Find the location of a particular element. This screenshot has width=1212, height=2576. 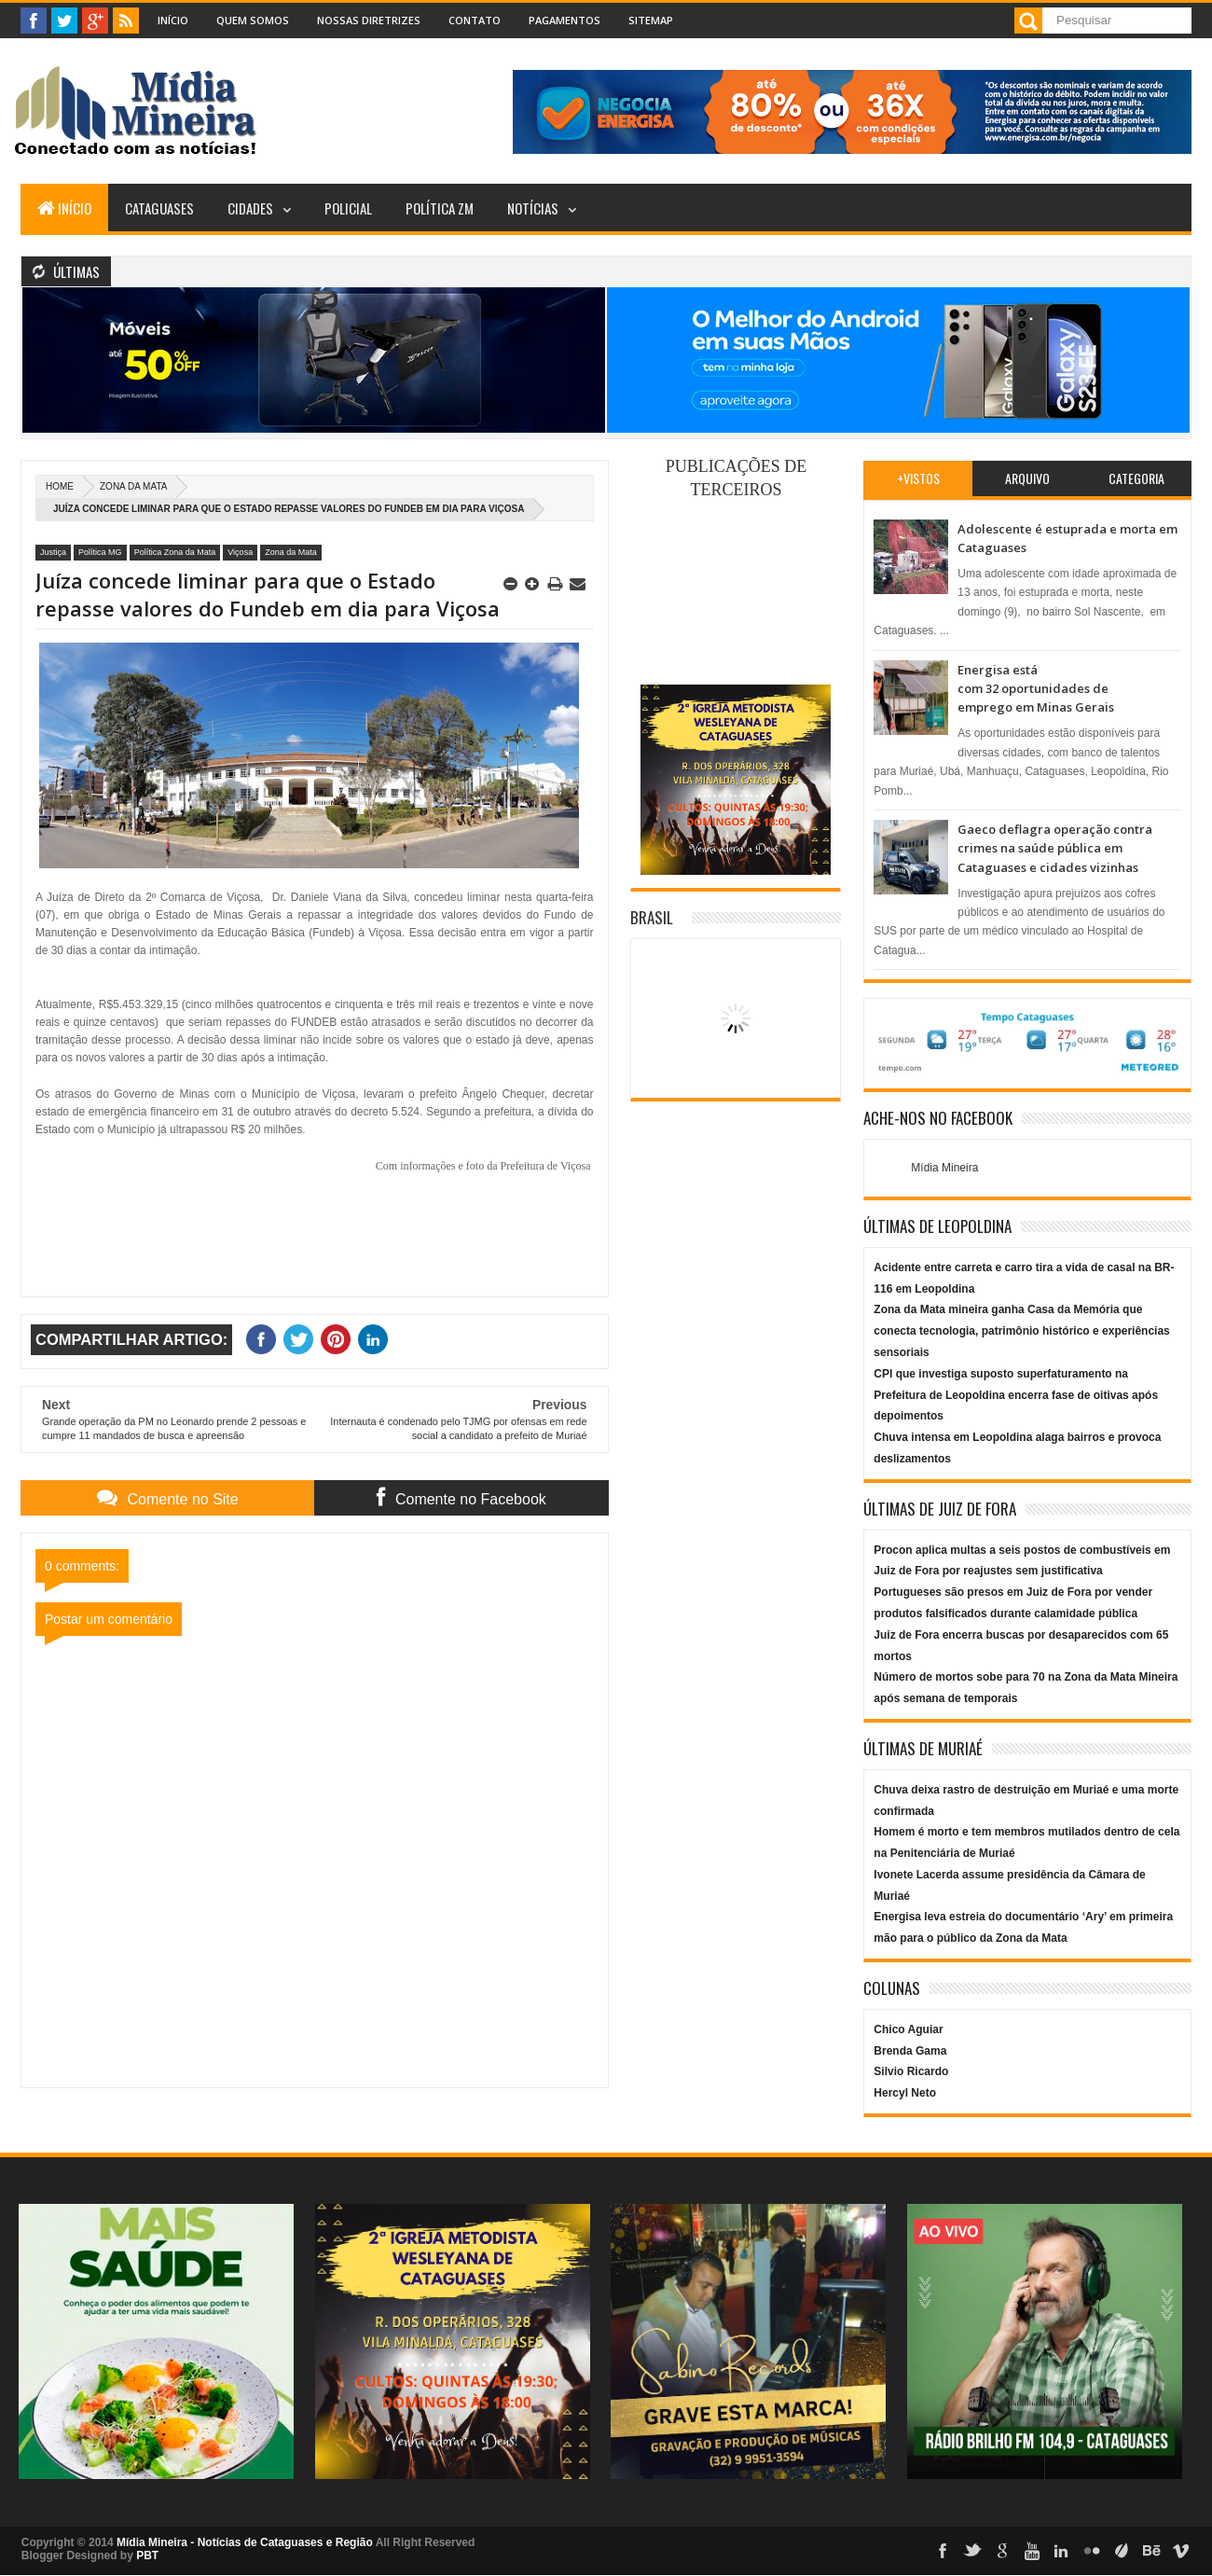

PBT is located at coordinates (147, 2555).